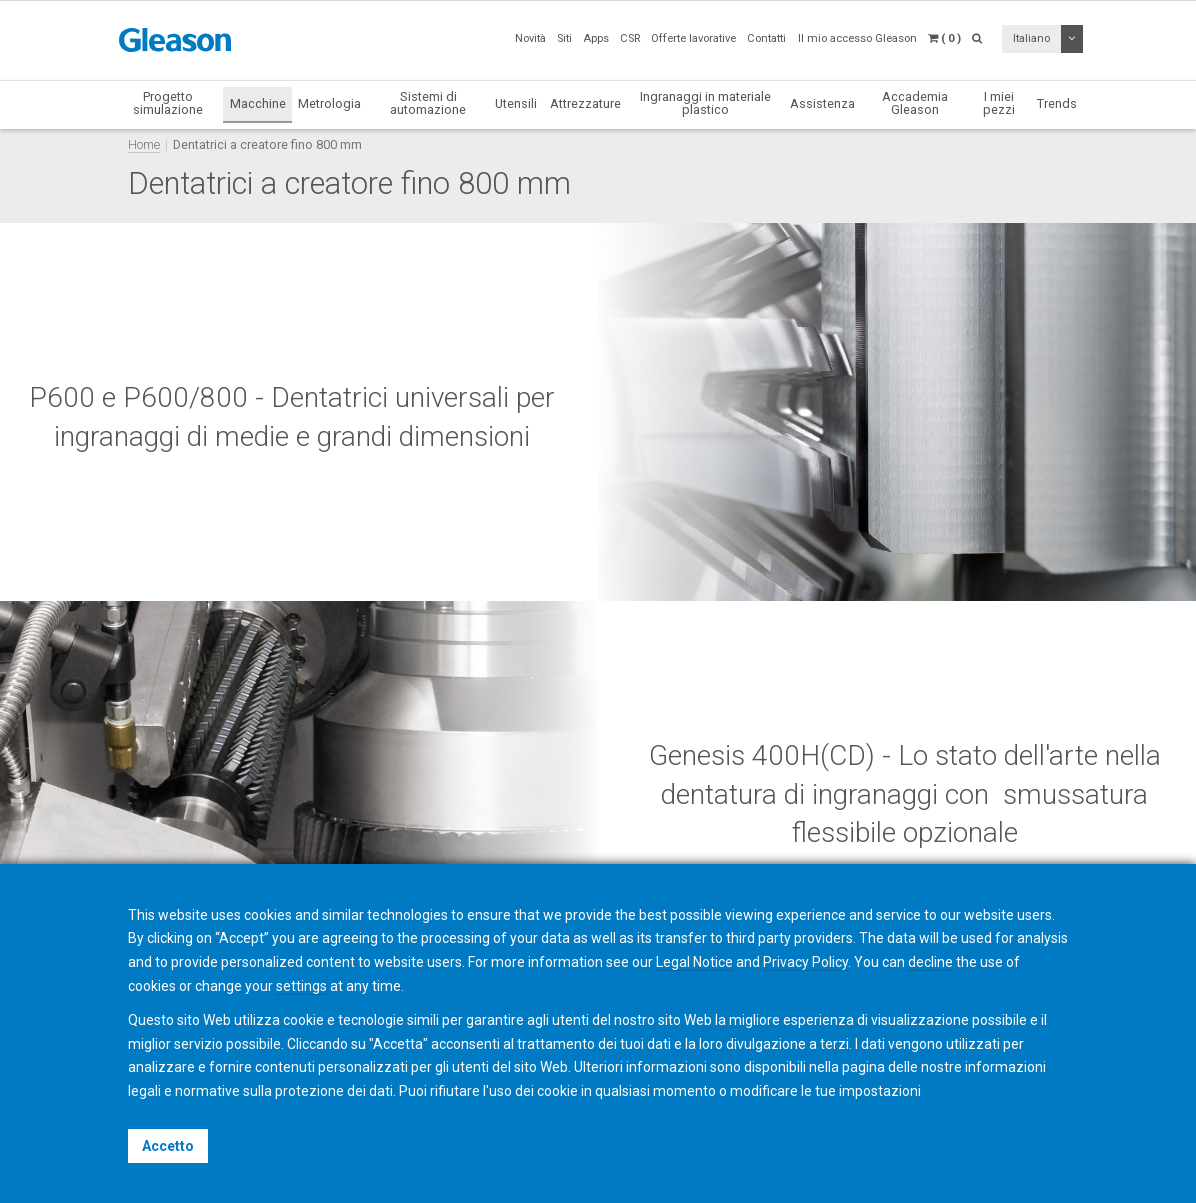 The image size is (1196, 1203). Describe the element at coordinates (705, 103) in the screenshot. I see `Ingranaggi in materiale plastico` at that location.